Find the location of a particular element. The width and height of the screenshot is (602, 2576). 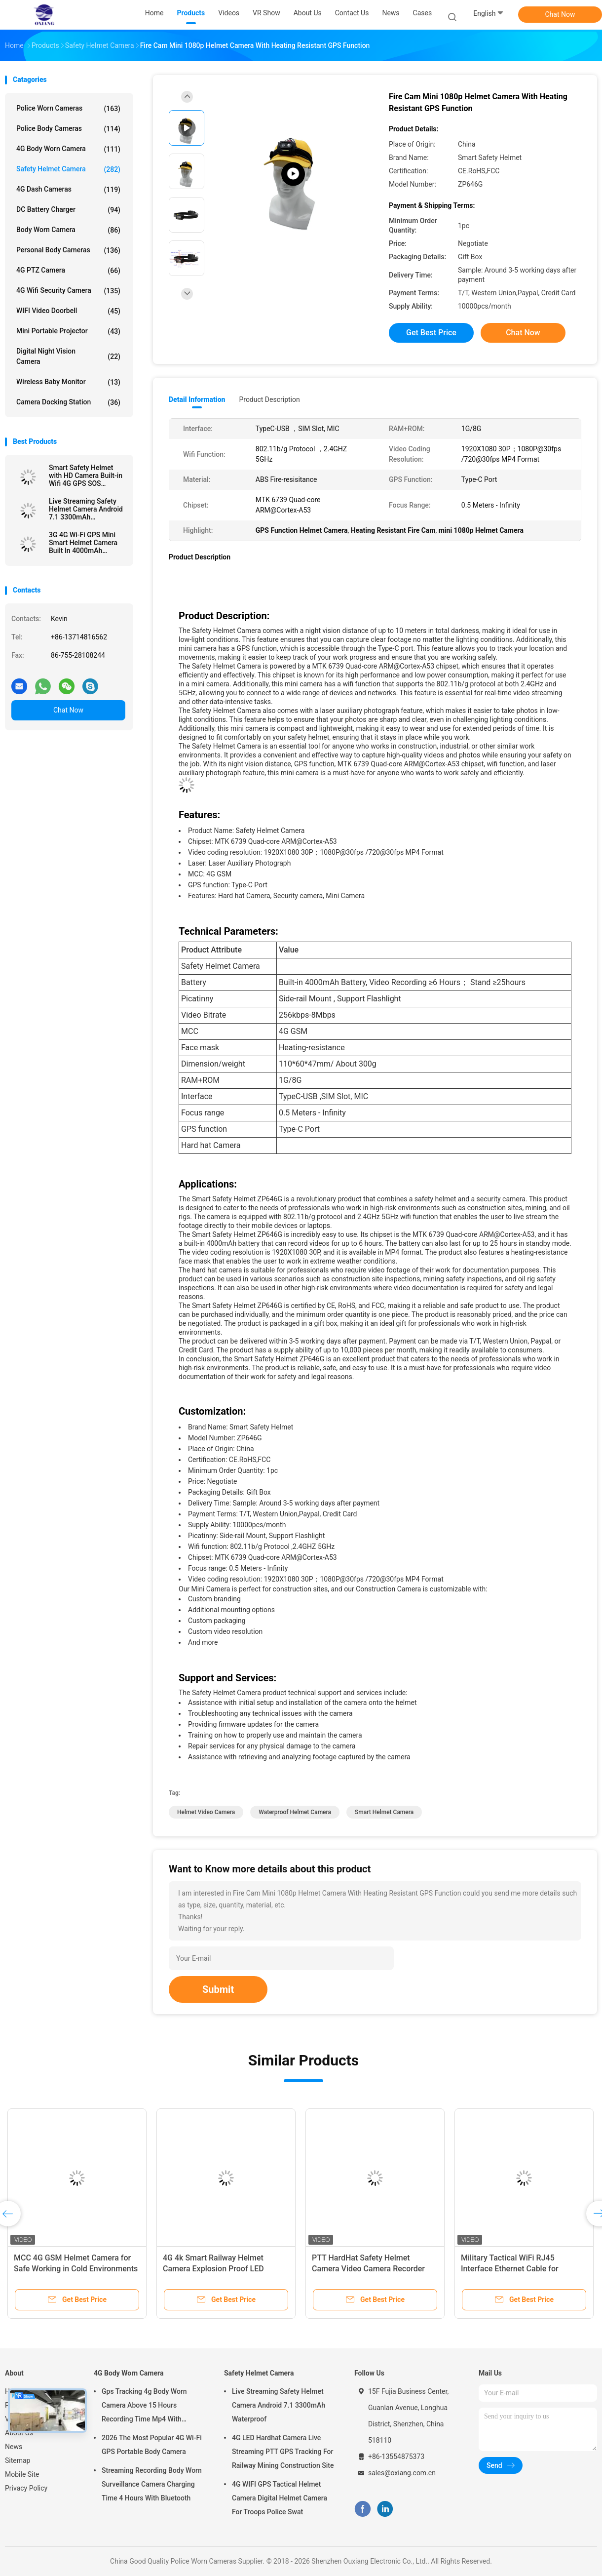

Police Worn Cameras is located at coordinates (68, 109).